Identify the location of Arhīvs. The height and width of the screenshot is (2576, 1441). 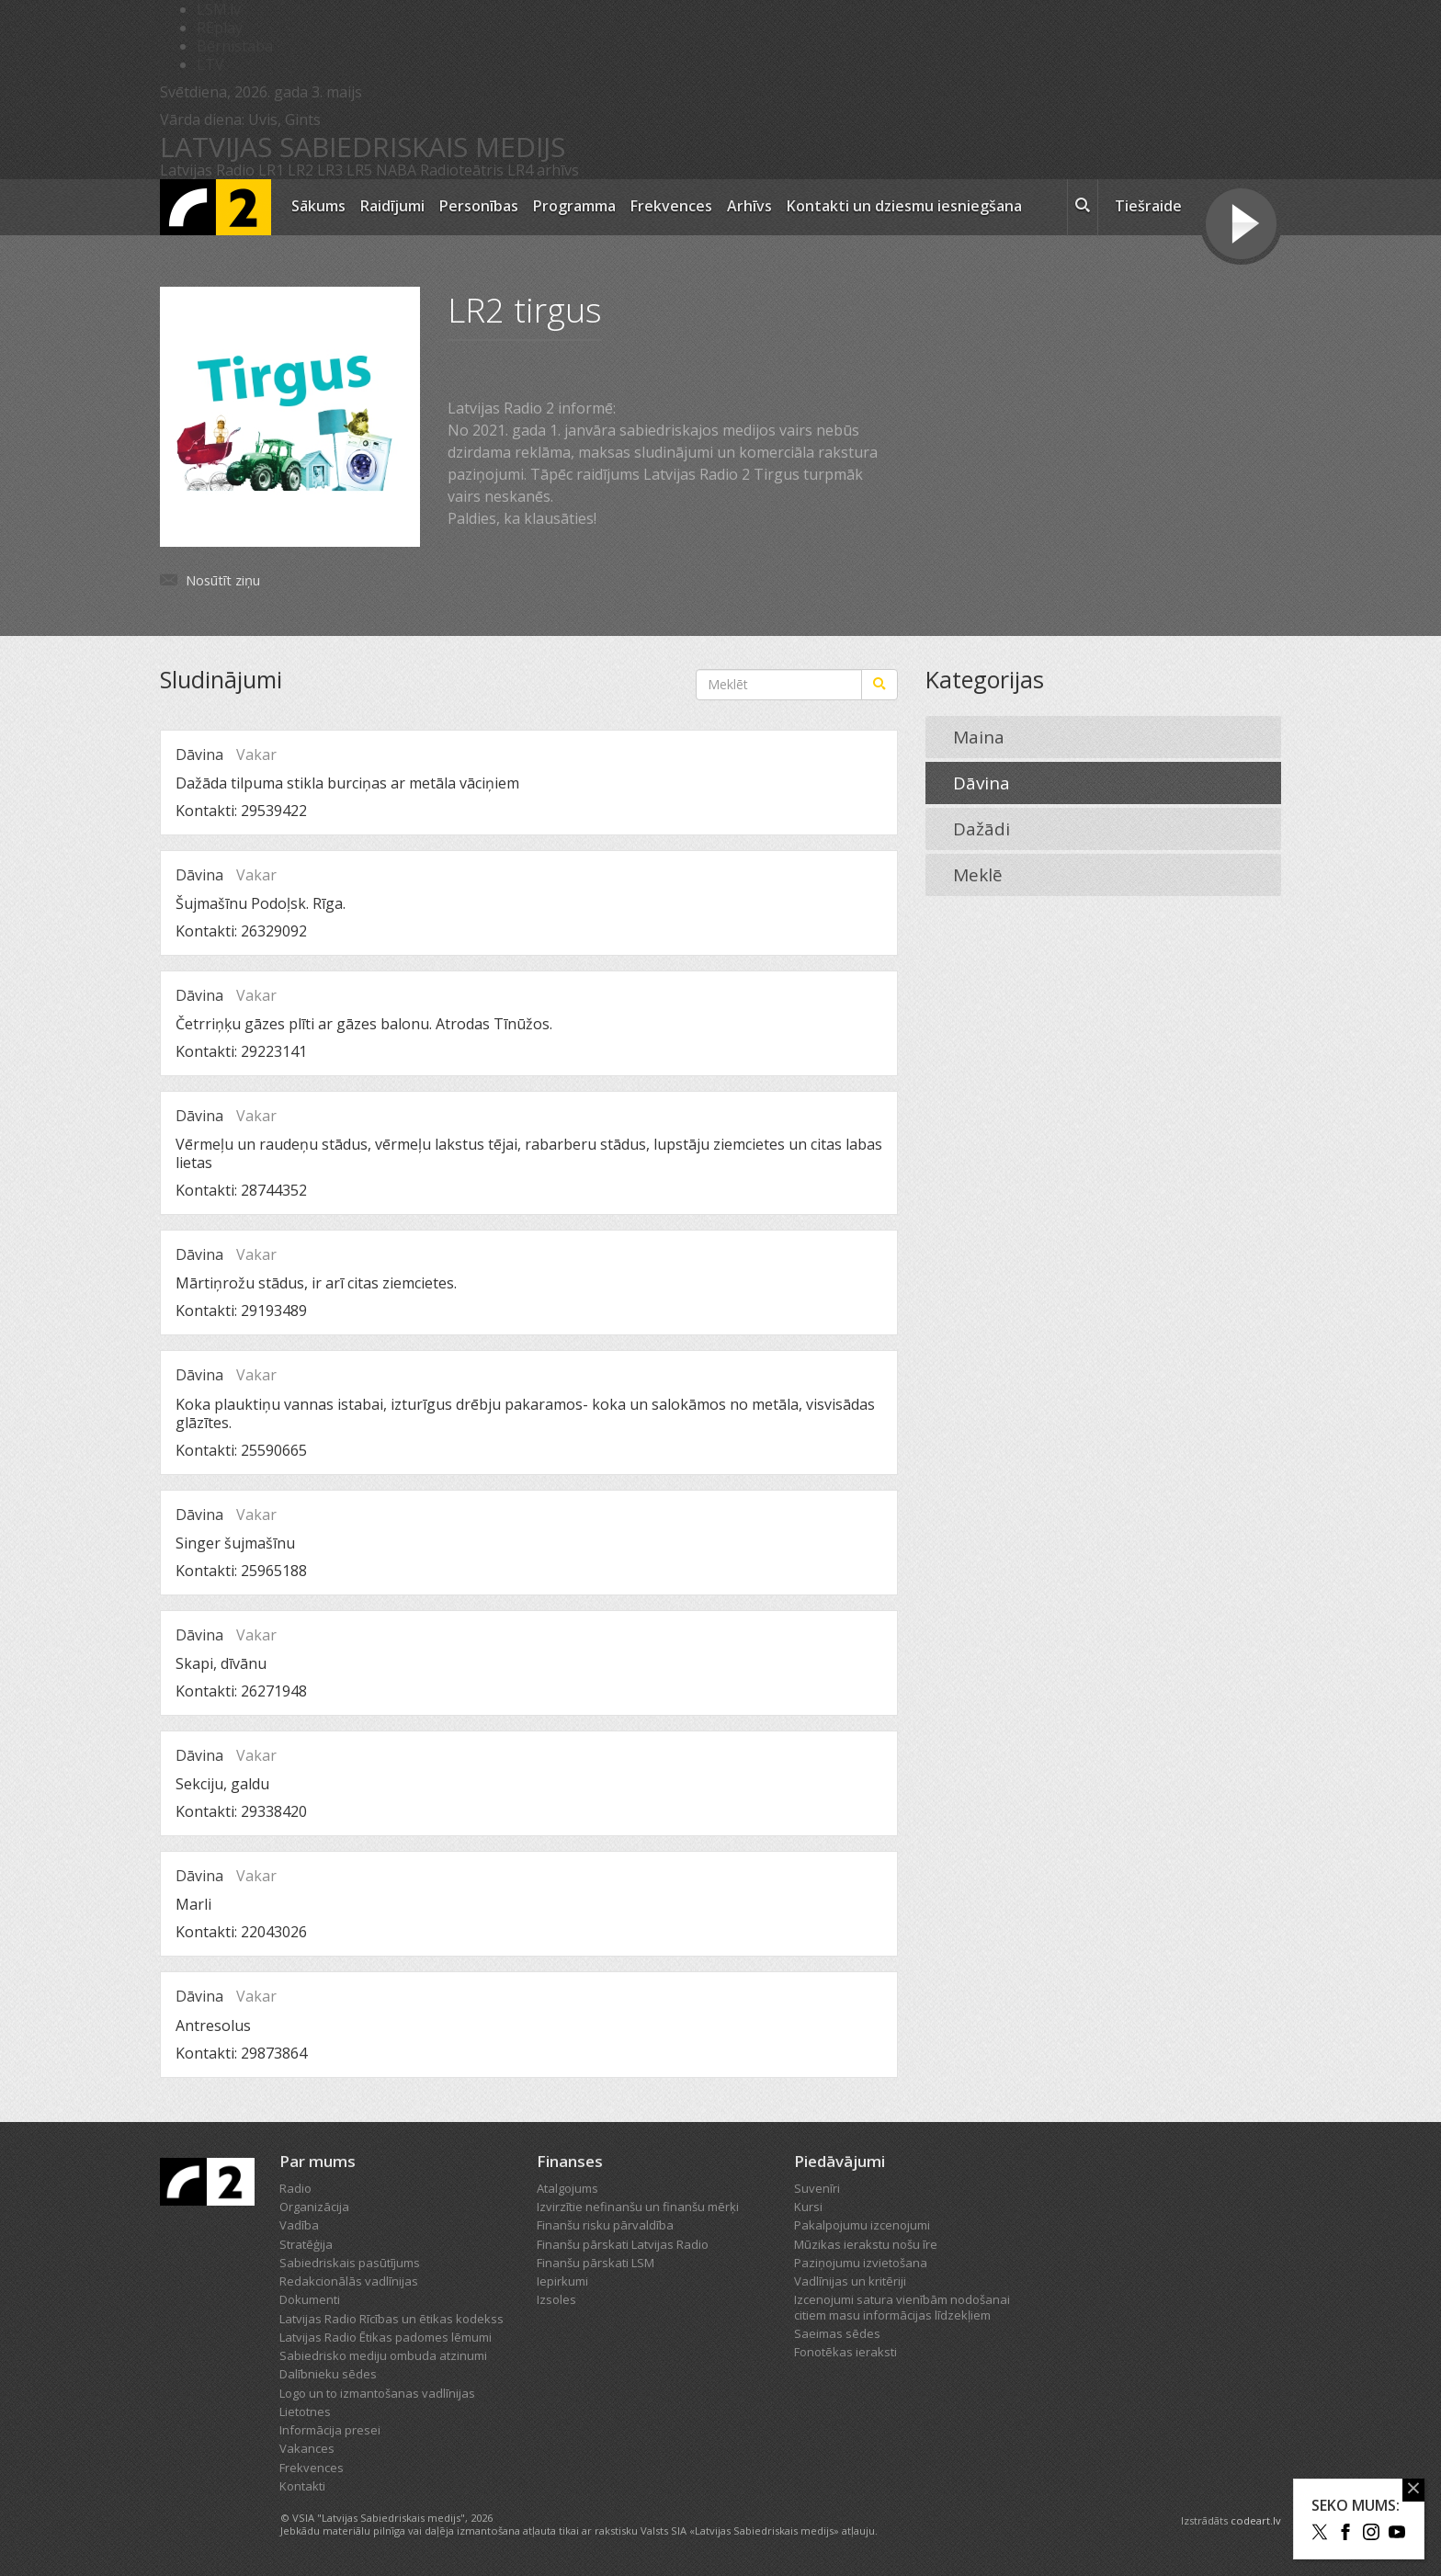
(749, 206).